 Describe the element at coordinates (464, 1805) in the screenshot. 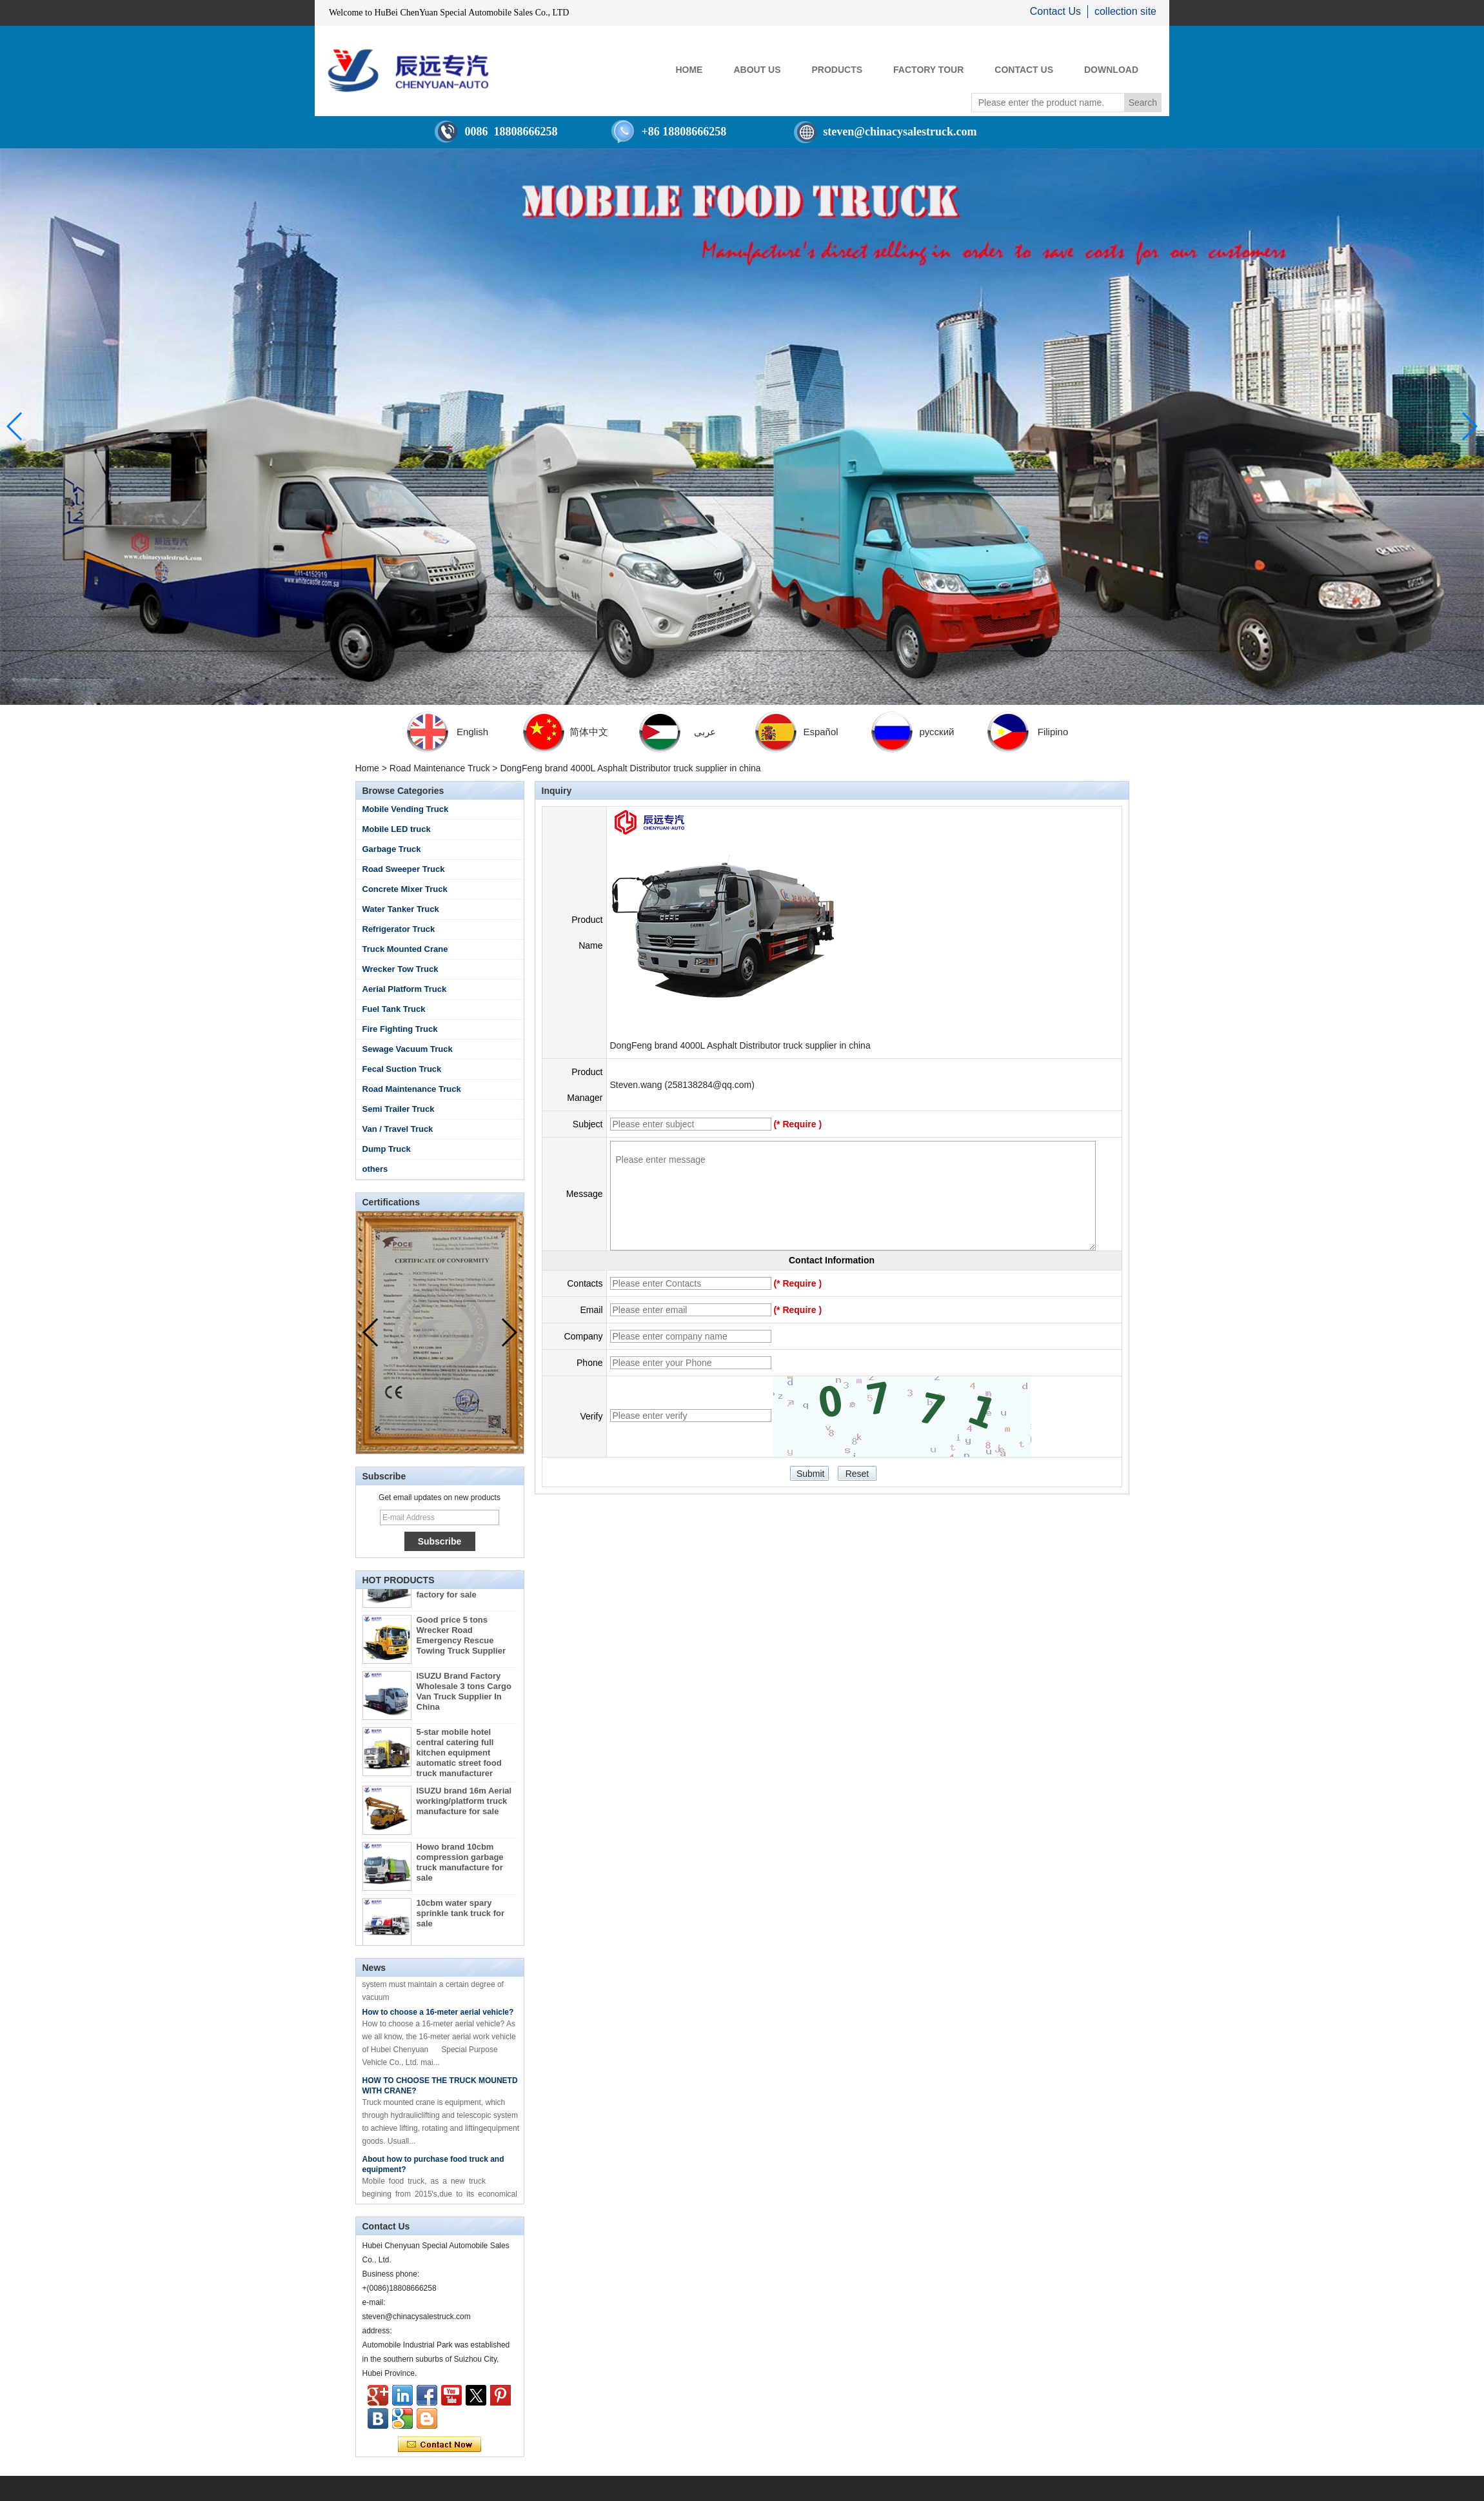

I see `ISUZU brand 16m Aerial working/platform truck manufacture for sale` at that location.